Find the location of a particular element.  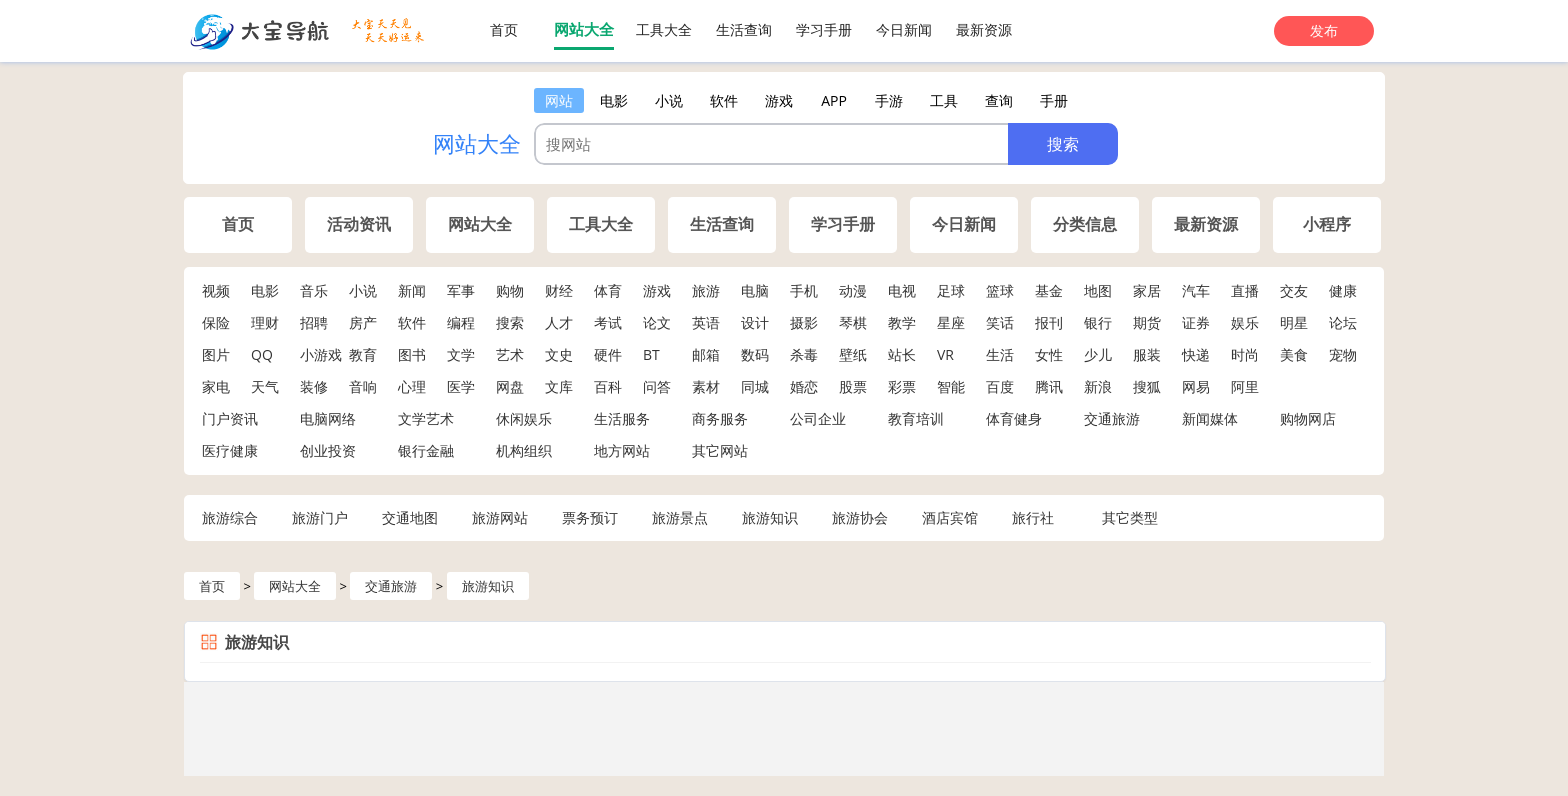

手机 is located at coordinates (804, 290).